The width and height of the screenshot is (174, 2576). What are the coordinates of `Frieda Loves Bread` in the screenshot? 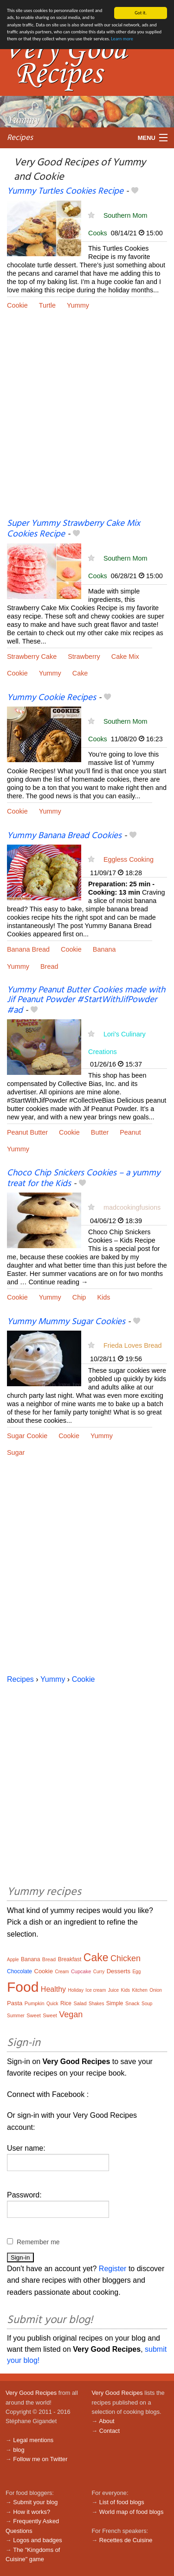 It's located at (132, 1345).